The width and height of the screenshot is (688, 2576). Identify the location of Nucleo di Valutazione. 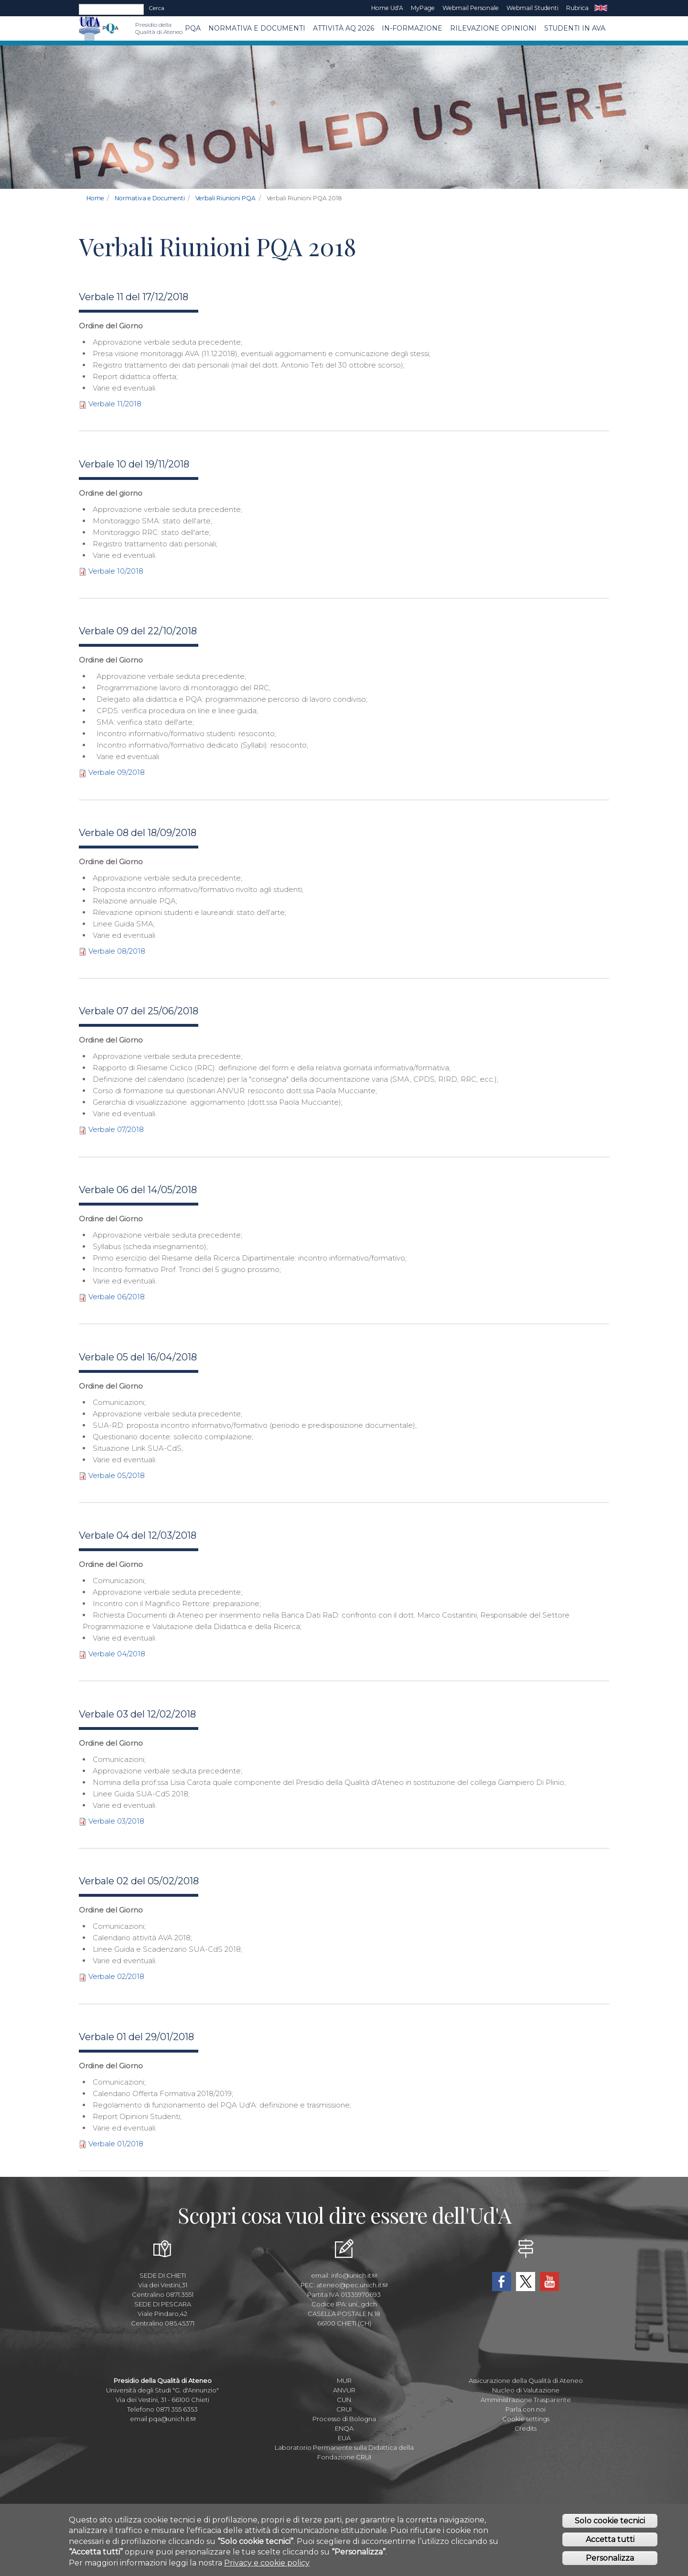
(525, 2390).